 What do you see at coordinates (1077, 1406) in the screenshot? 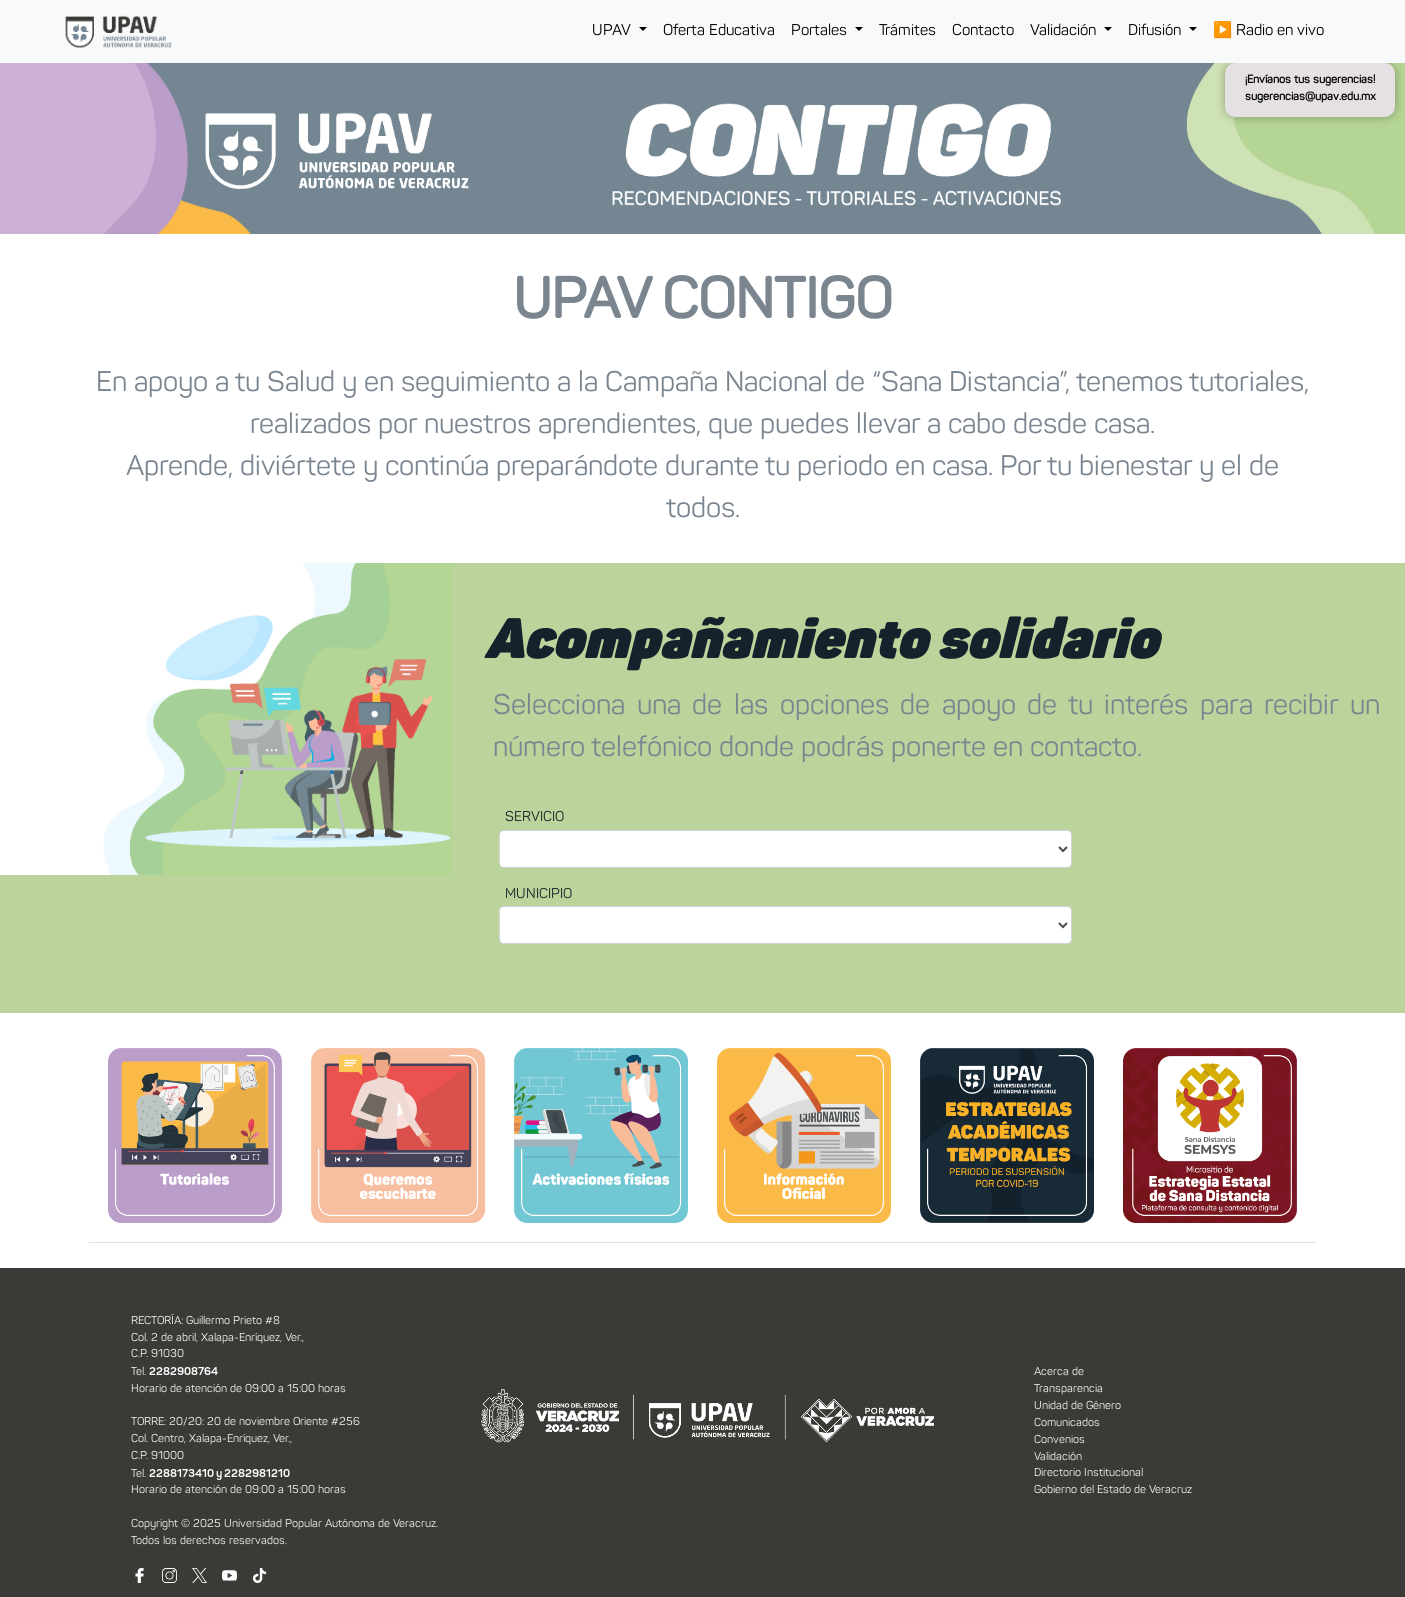
I see `Unidad de Género` at bounding box center [1077, 1406].